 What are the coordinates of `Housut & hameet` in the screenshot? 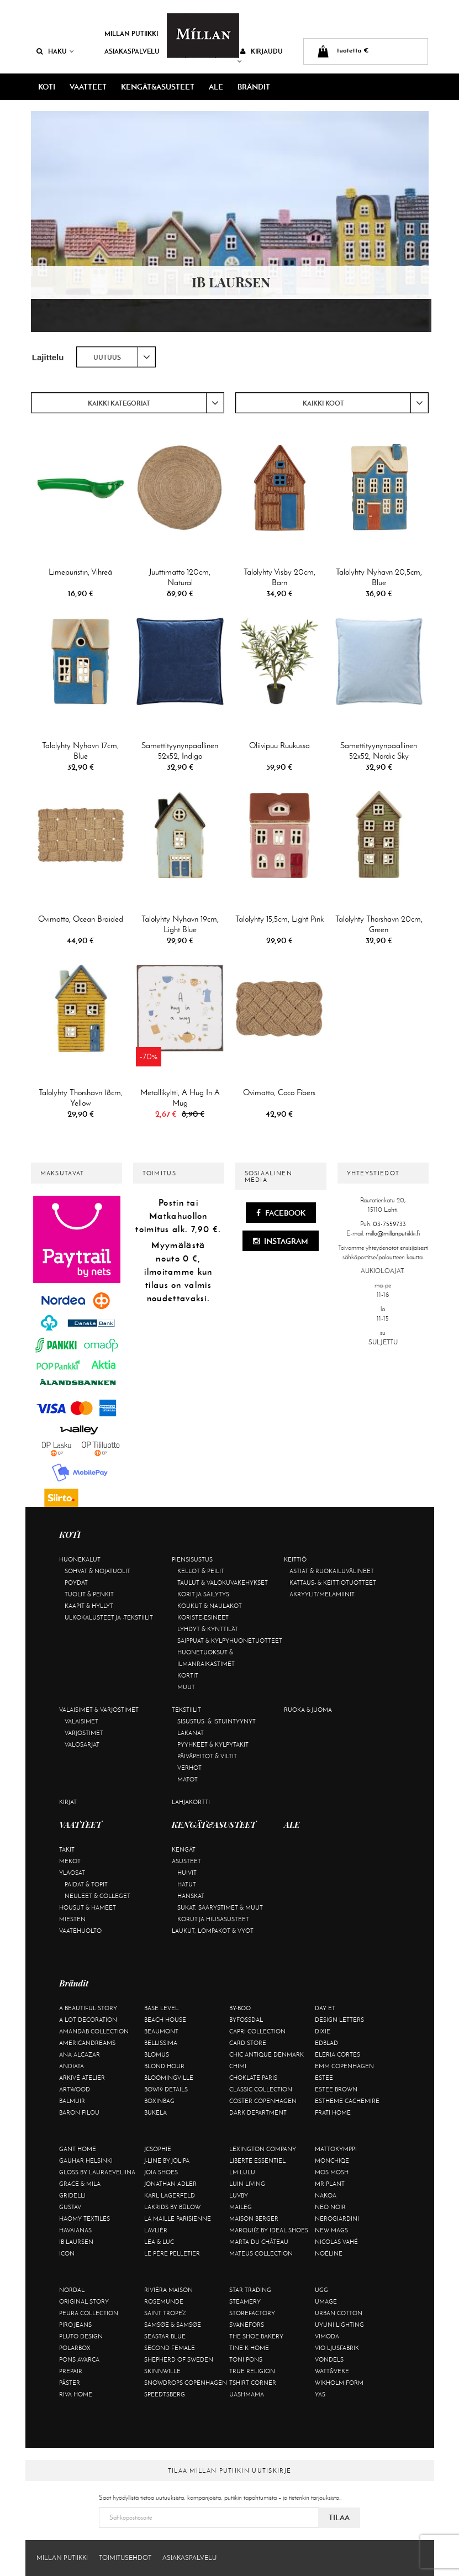 It's located at (87, 1907).